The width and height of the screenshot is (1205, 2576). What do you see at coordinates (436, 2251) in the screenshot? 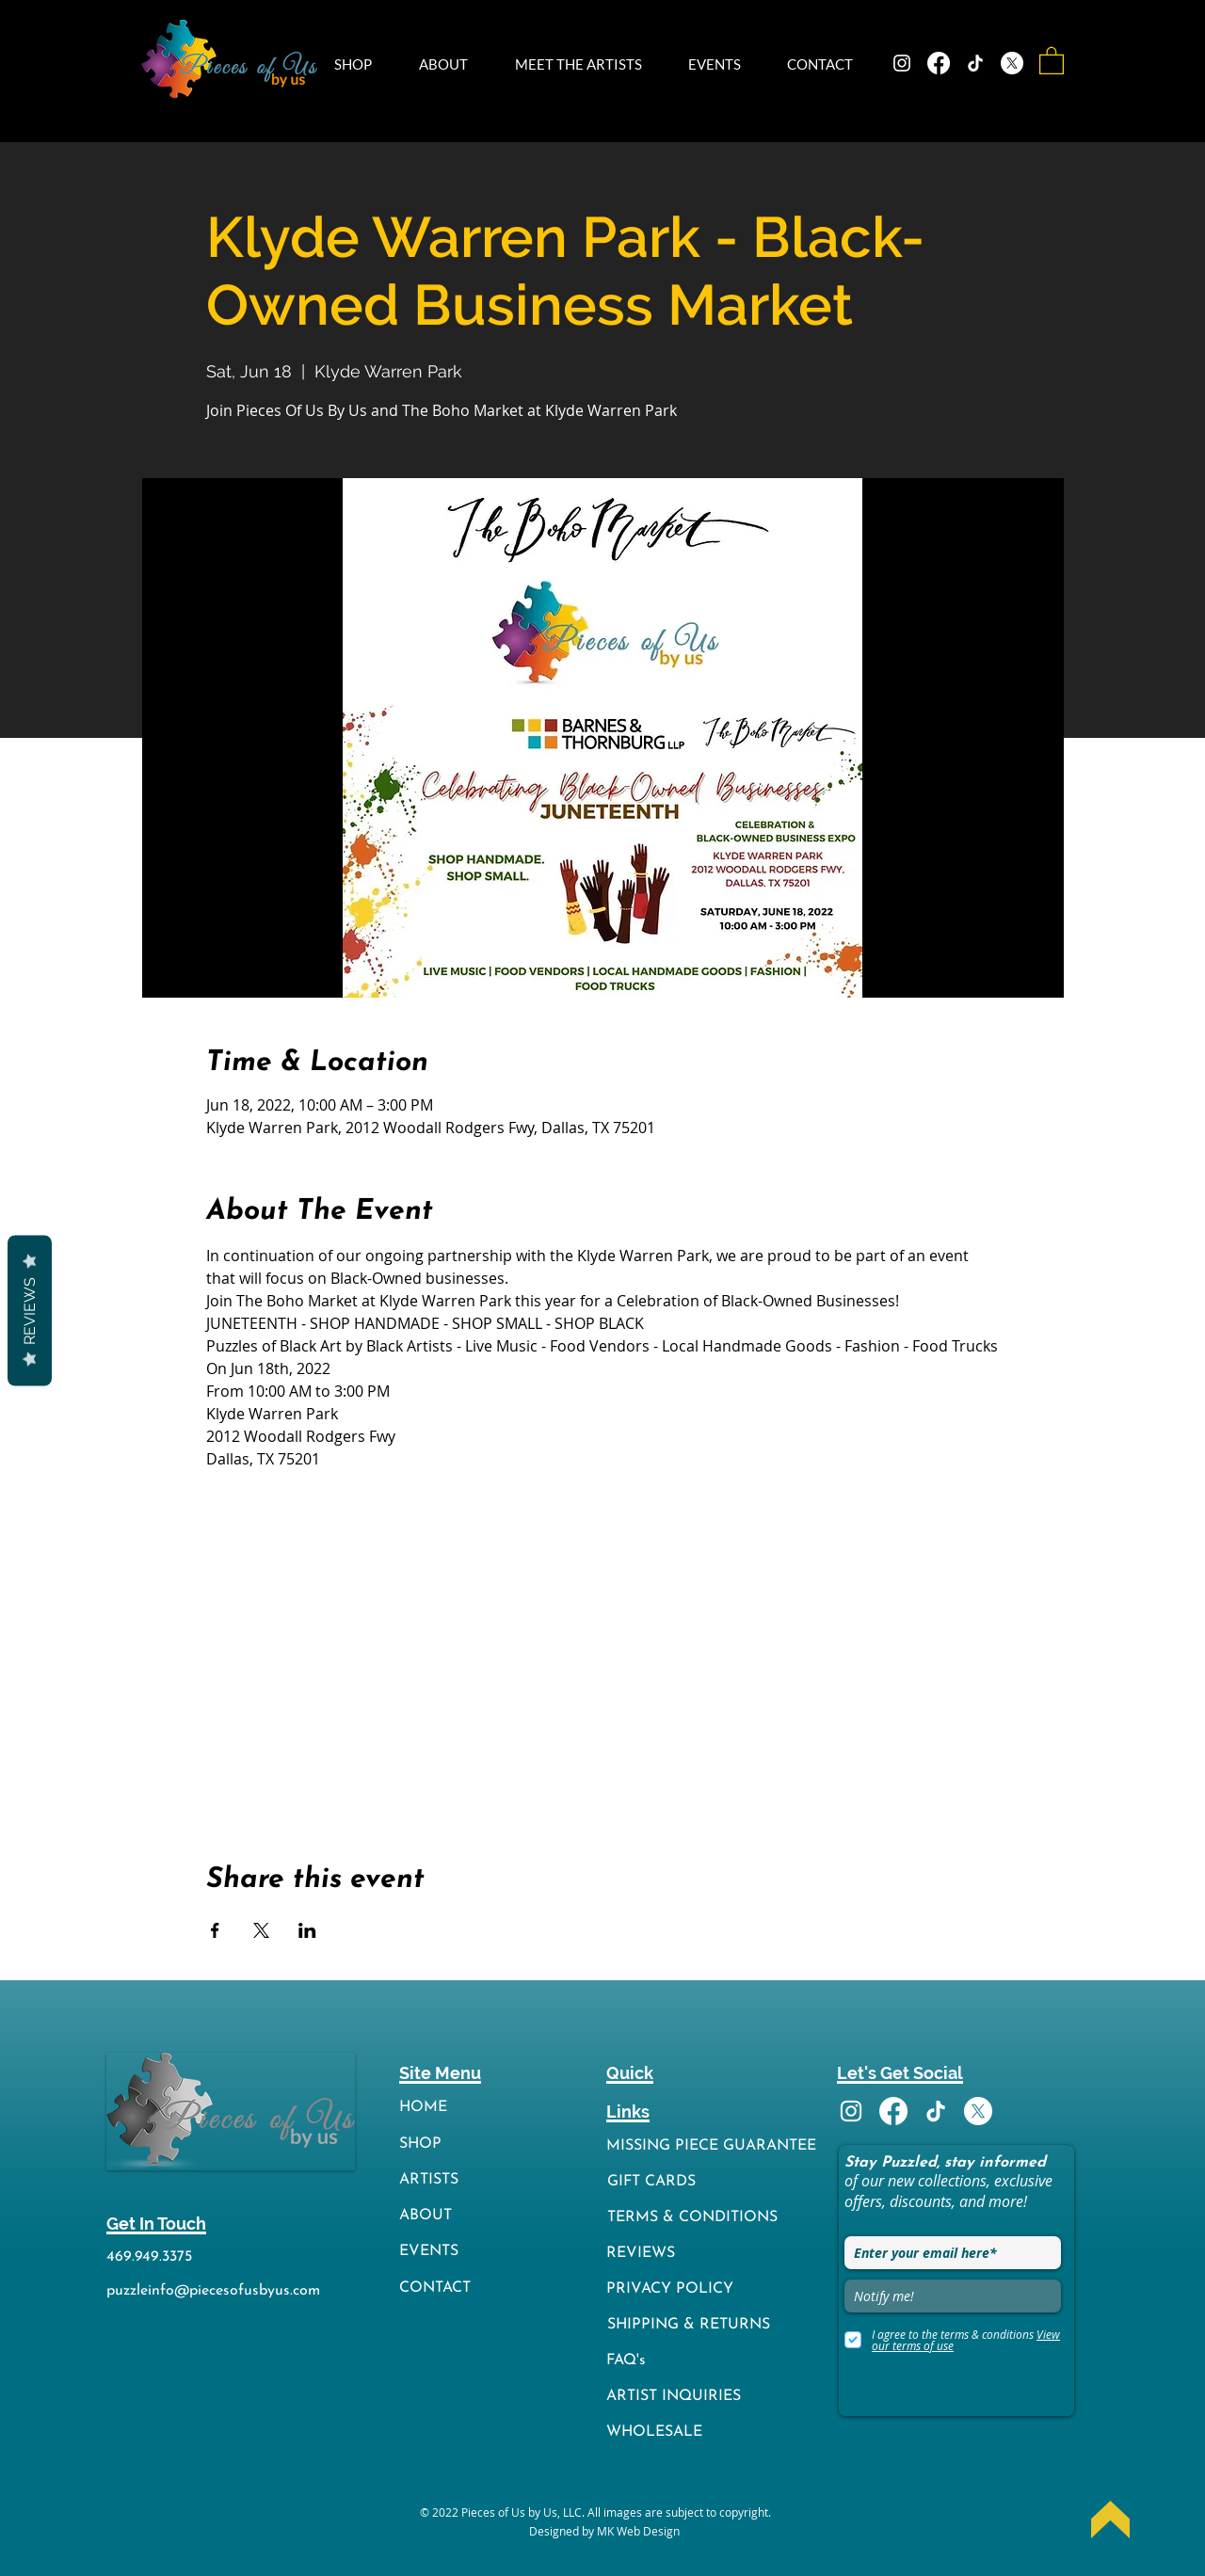
I see `[EVENTS]` at bounding box center [436, 2251].